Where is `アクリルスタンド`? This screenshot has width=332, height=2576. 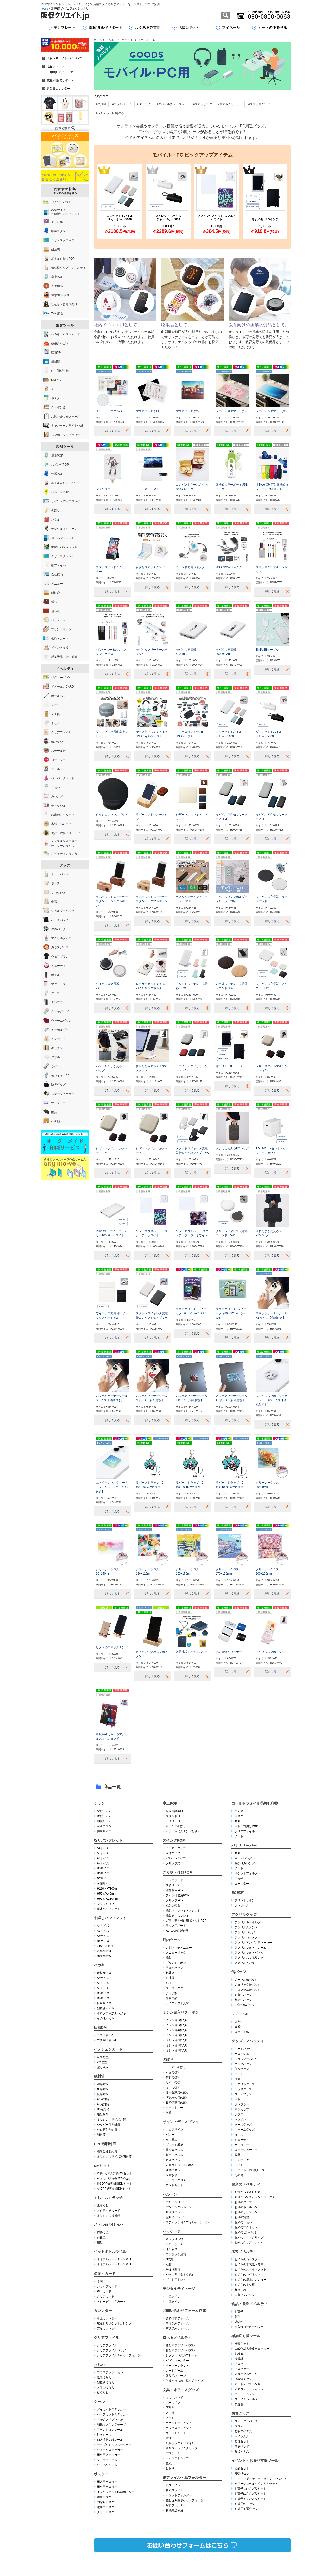
アクリルスタンド is located at coordinates (246, 1927).